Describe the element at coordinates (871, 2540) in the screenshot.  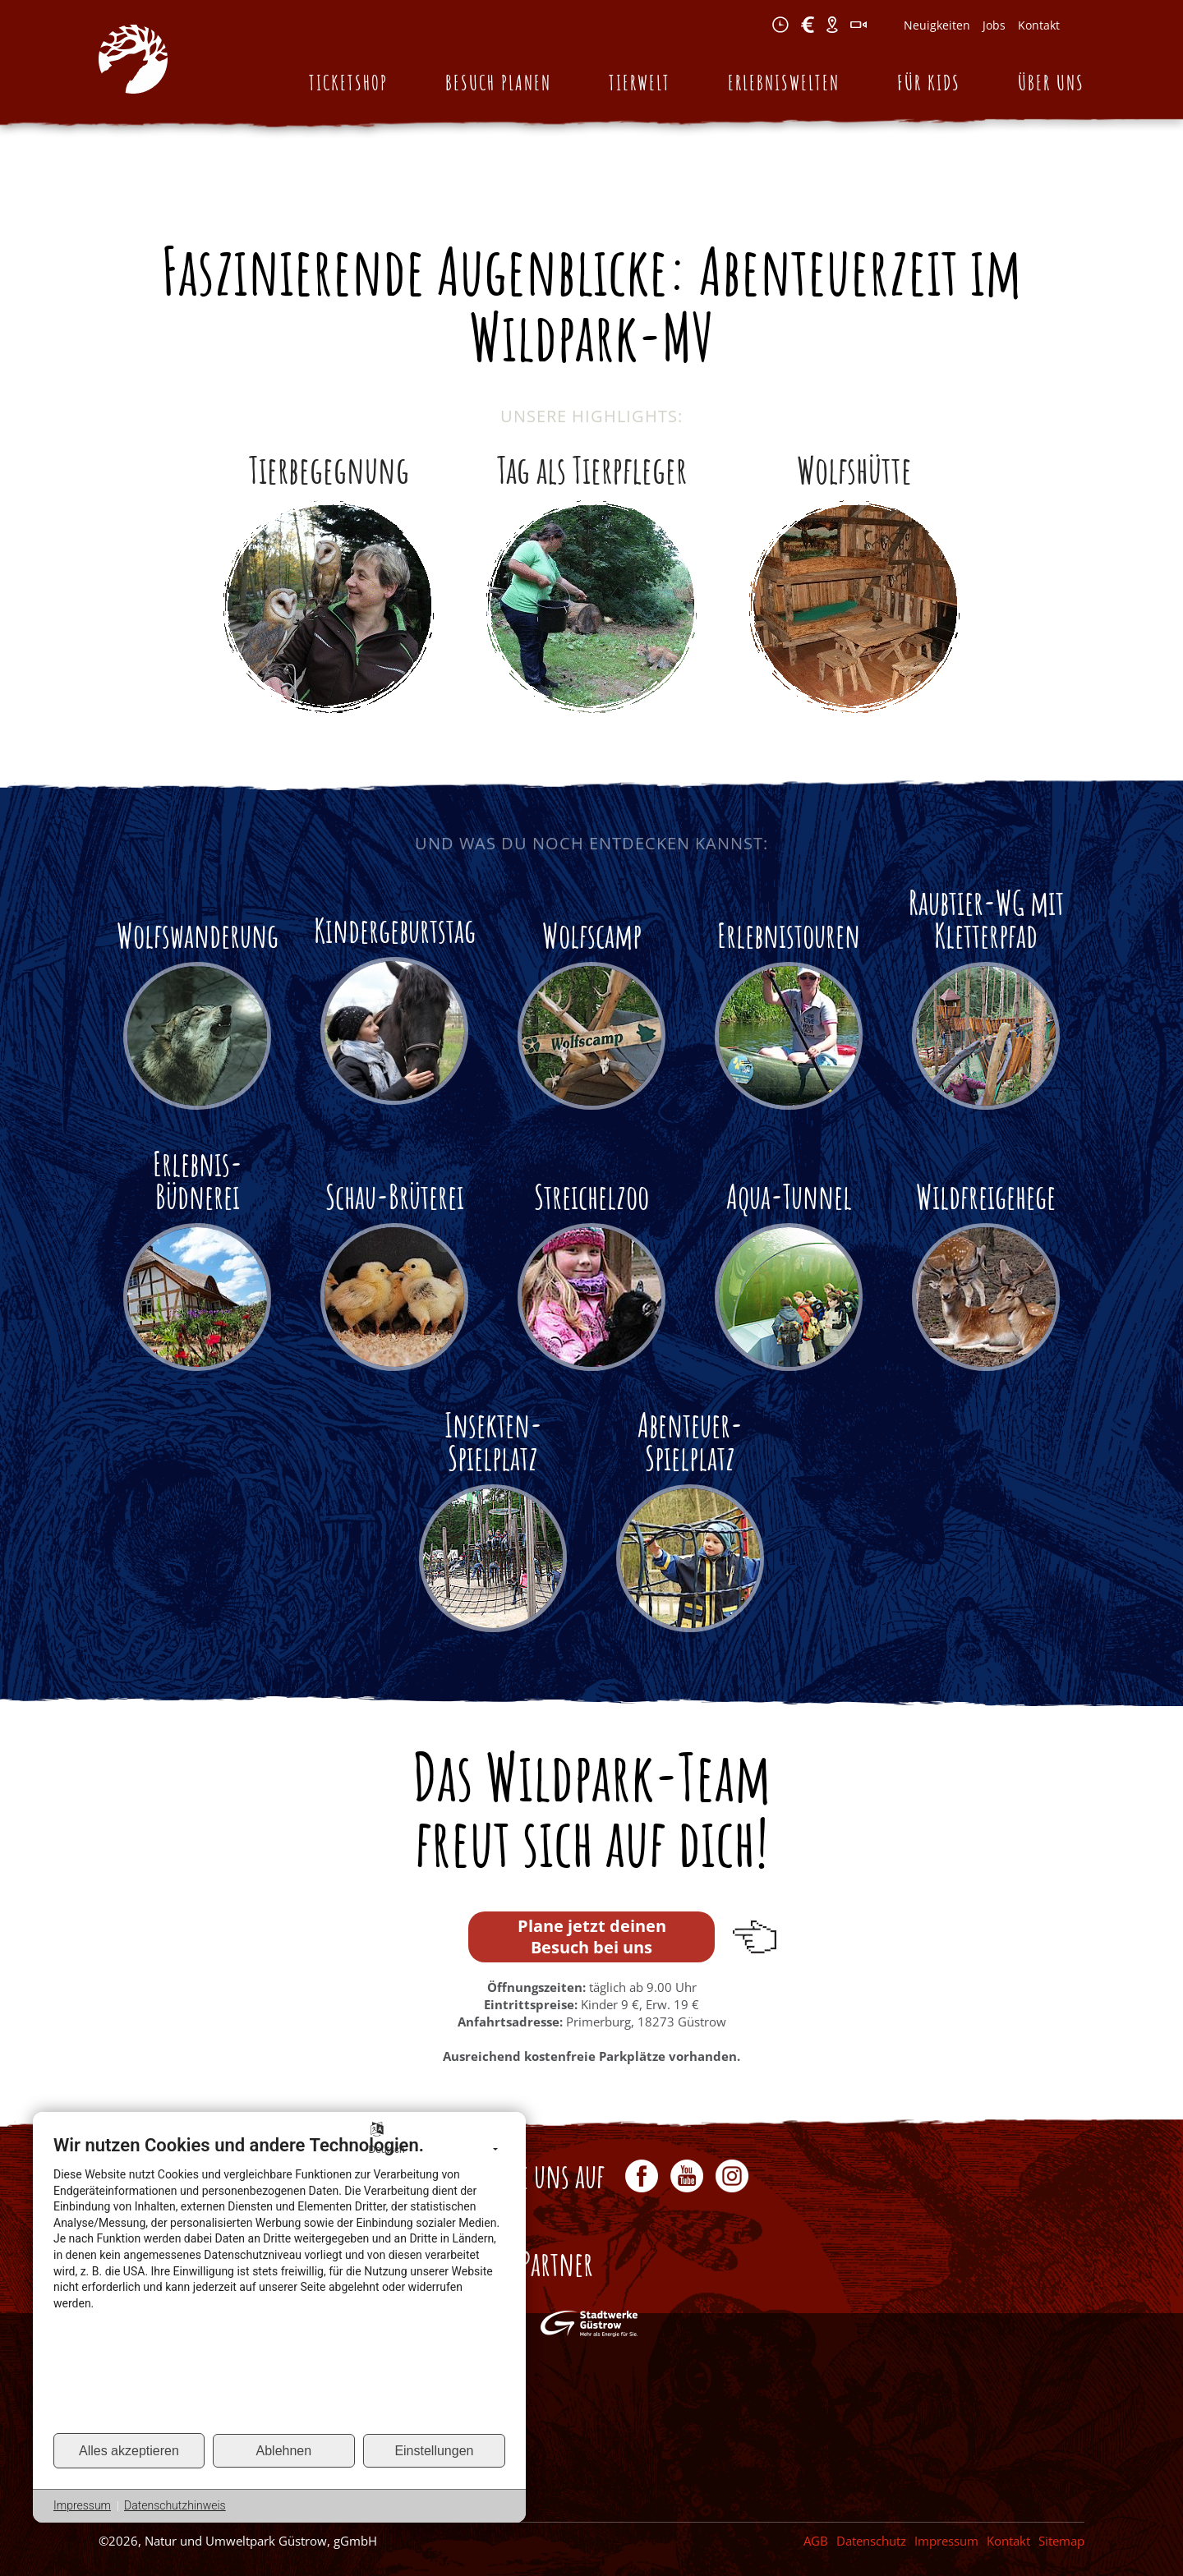
I see `Datenschutz` at that location.